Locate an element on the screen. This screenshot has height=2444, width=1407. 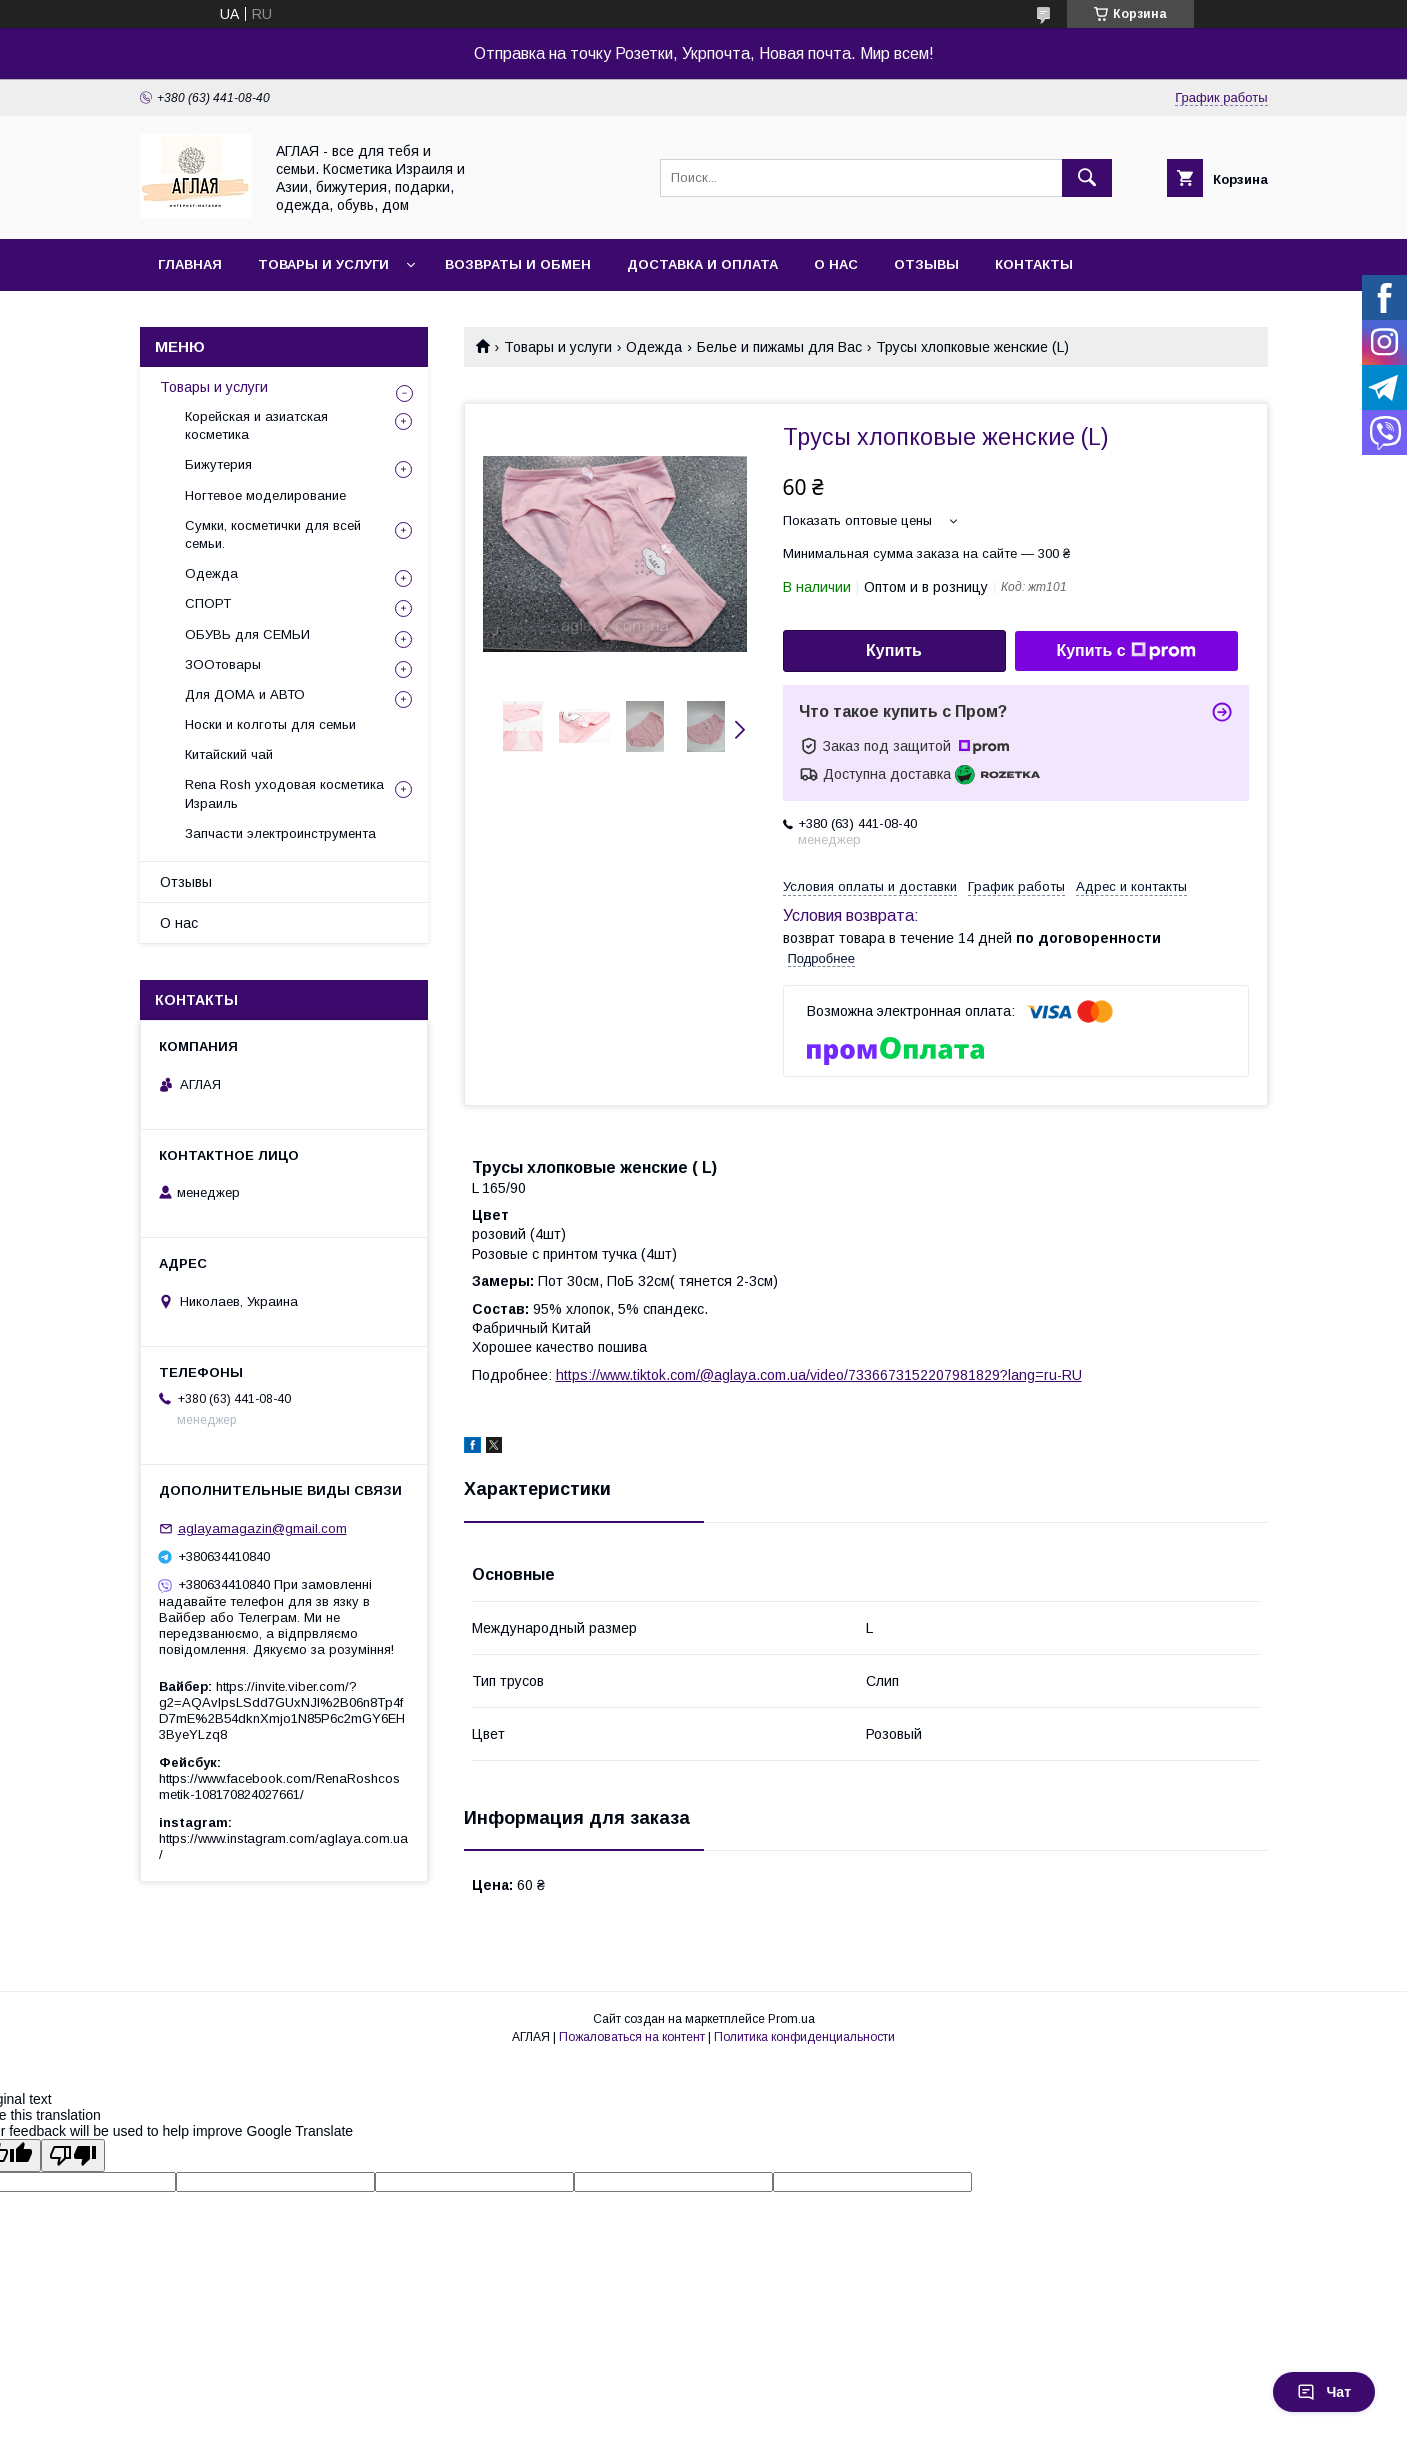
Китайский чай is located at coordinates (229, 754).